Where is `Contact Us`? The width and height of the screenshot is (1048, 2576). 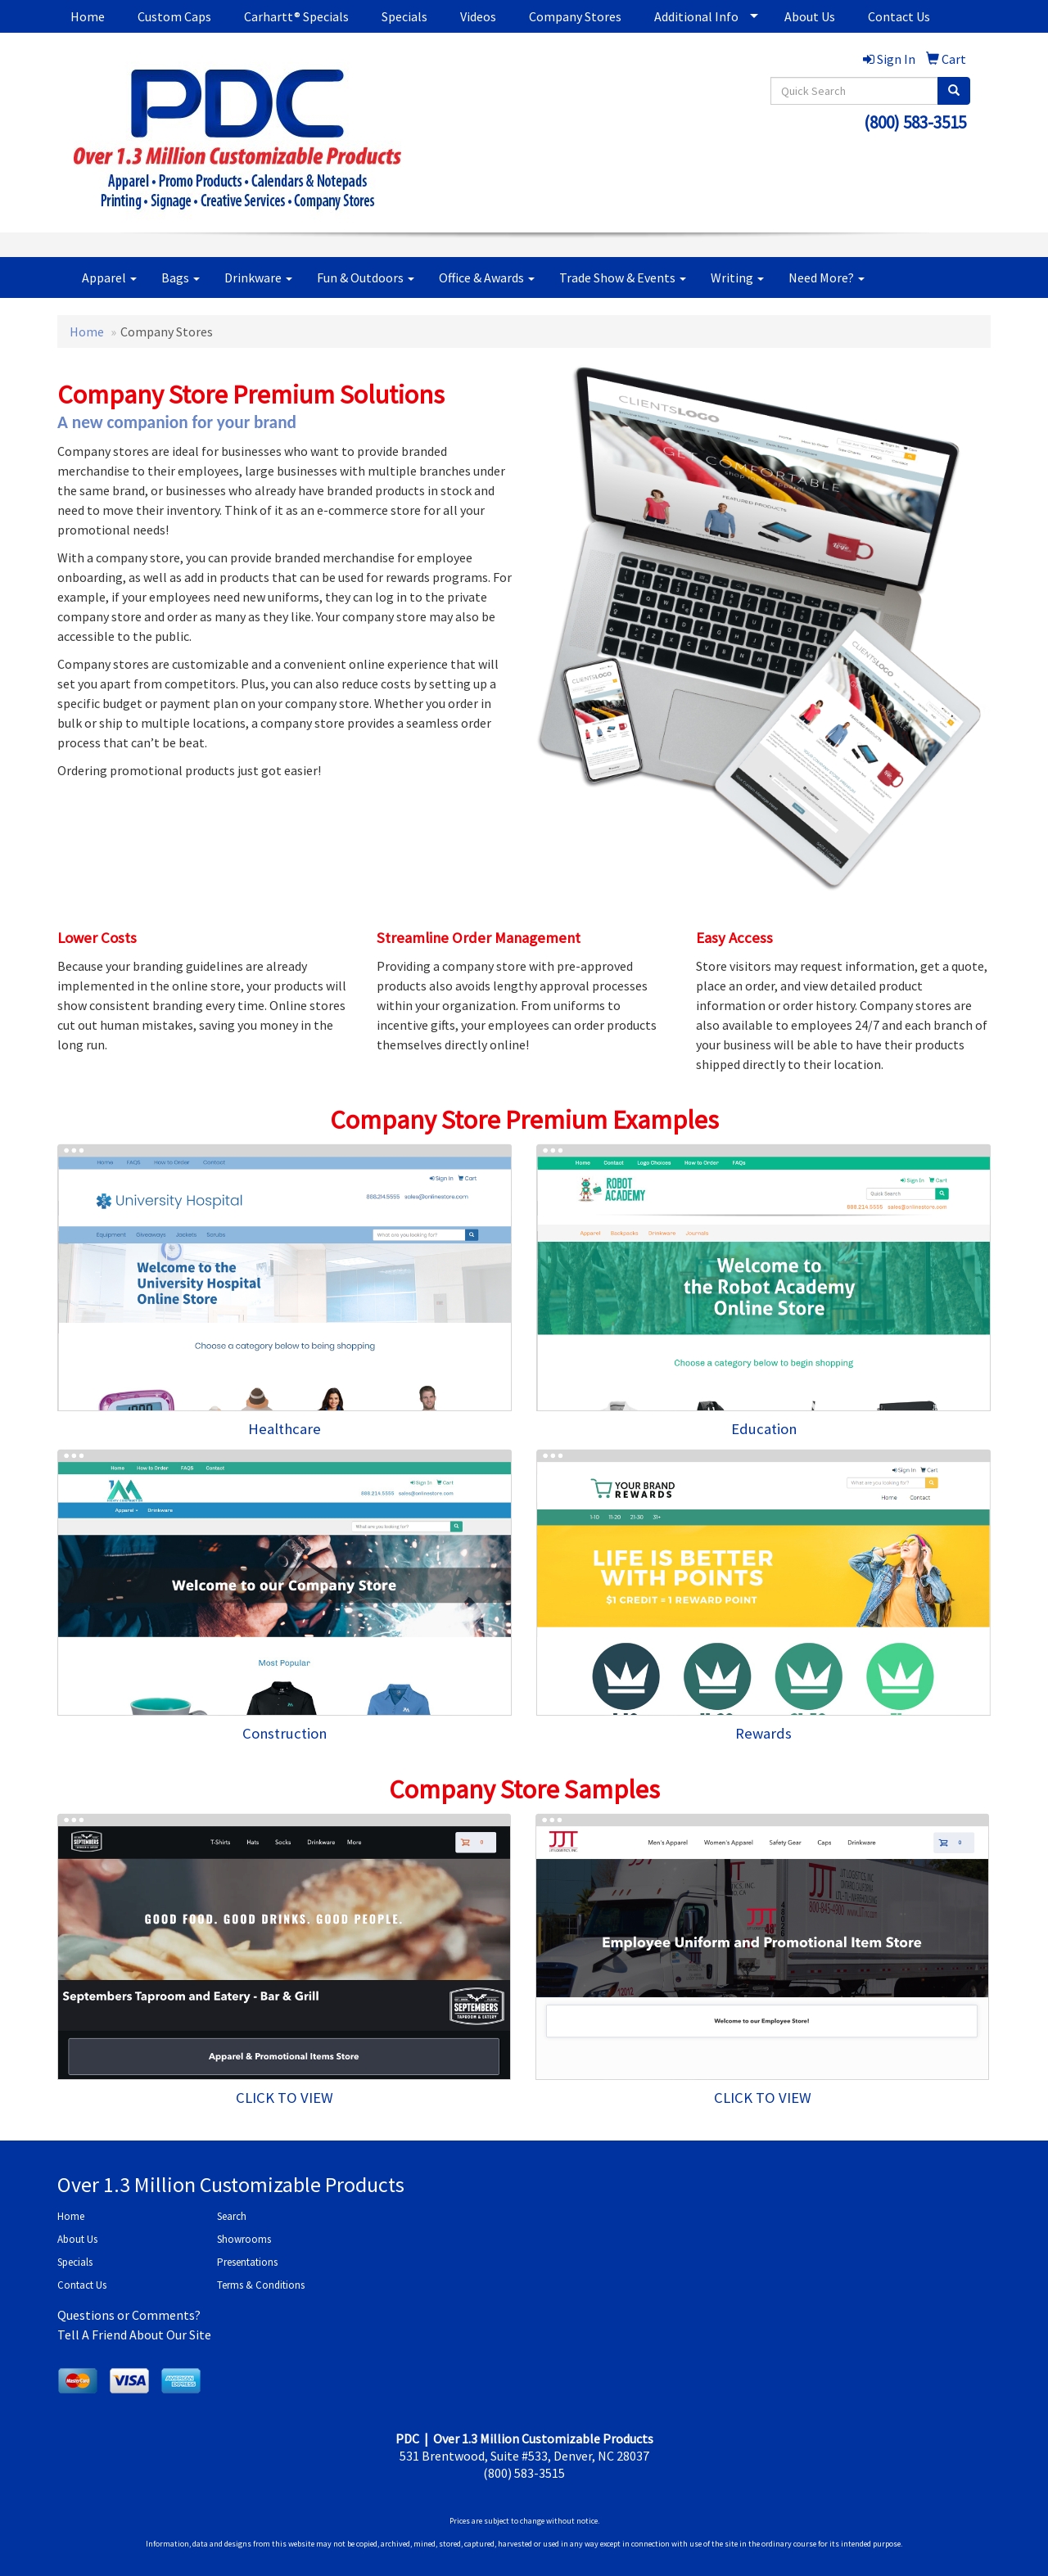 Contact Us is located at coordinates (899, 16).